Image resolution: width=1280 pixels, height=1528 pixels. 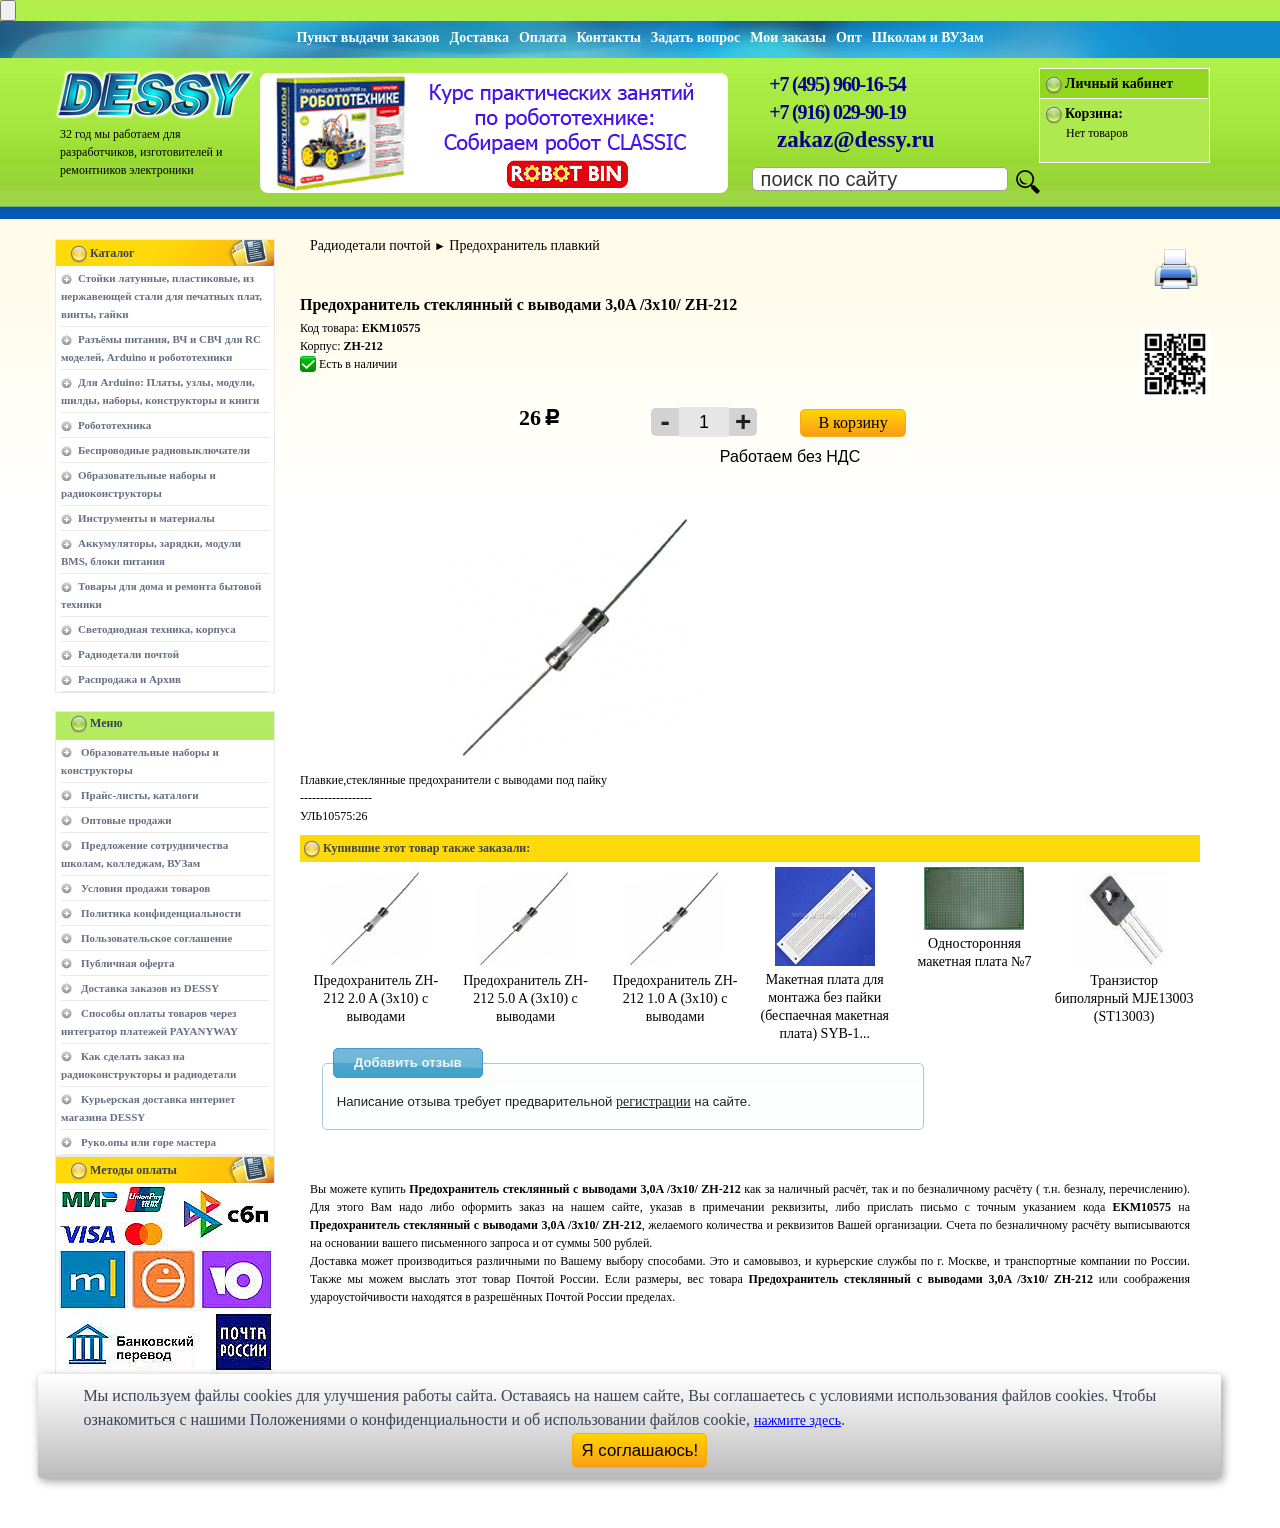 What do you see at coordinates (1119, 83) in the screenshot?
I see `Личный кабинет` at bounding box center [1119, 83].